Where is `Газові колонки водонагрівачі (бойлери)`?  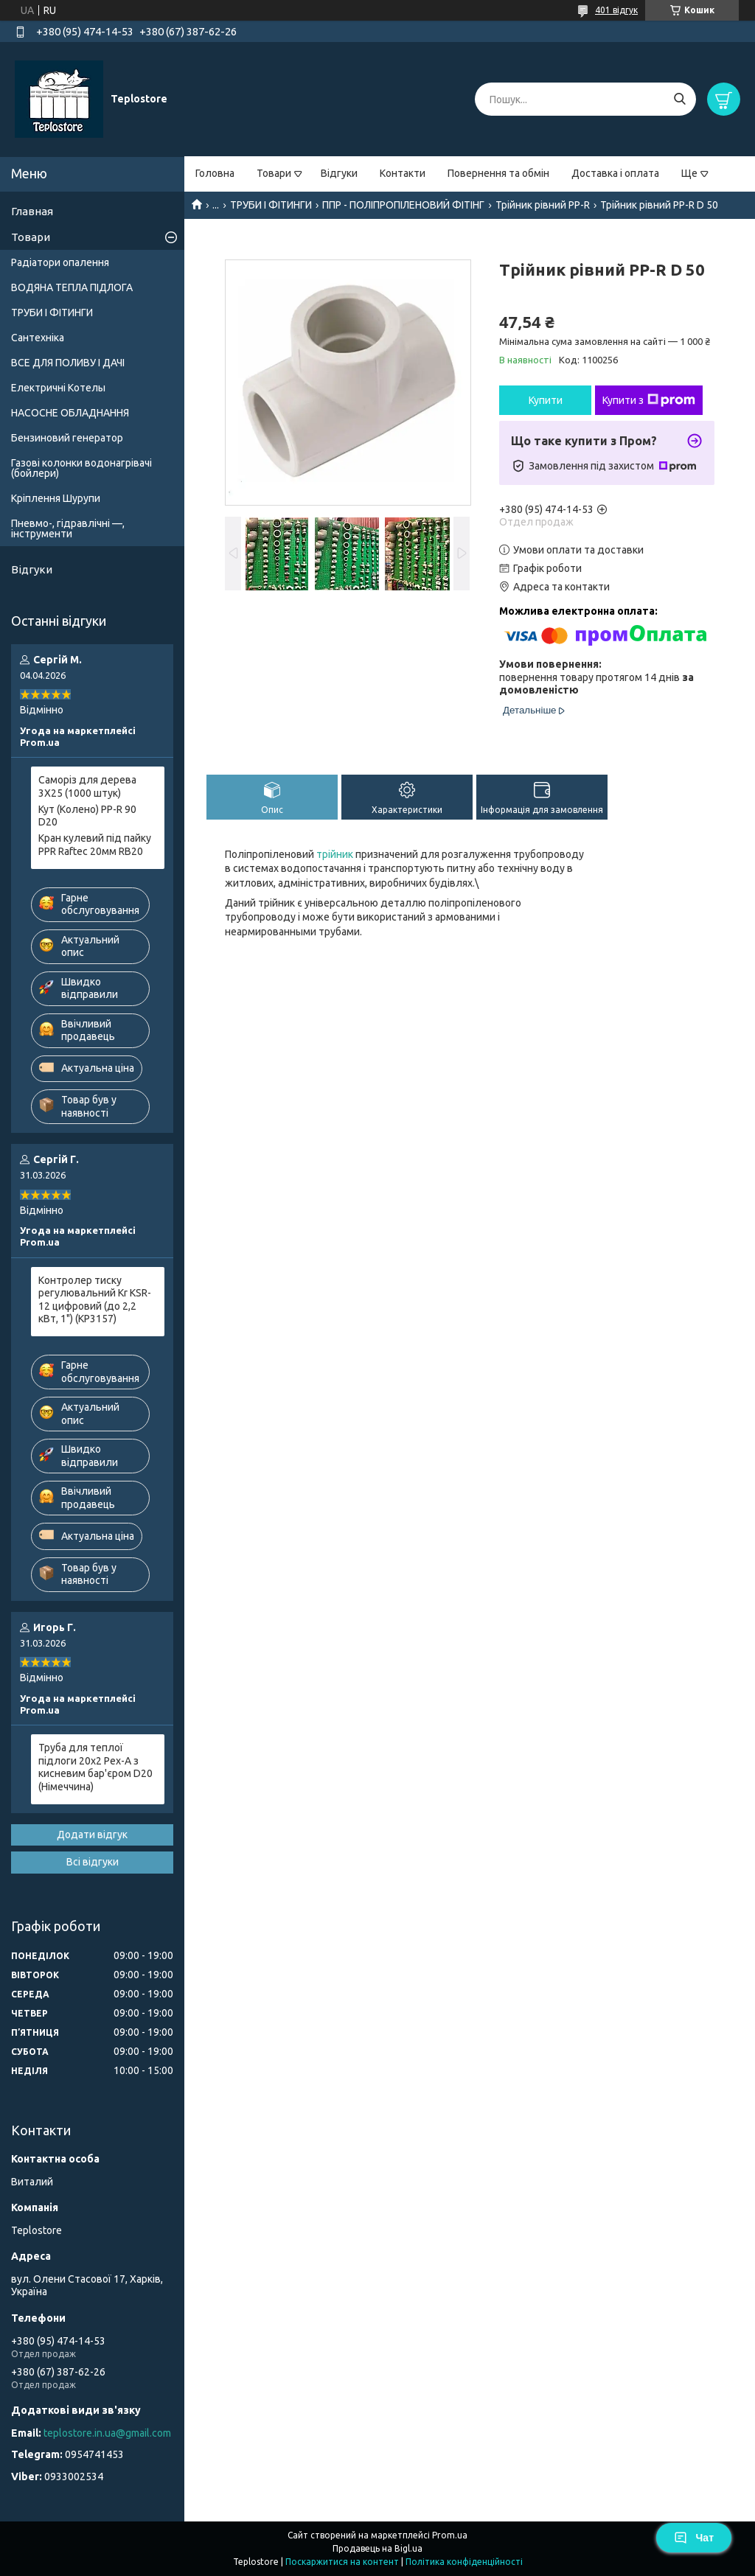
Газові колонки водонагрівачі (бойлери) is located at coordinates (81, 468).